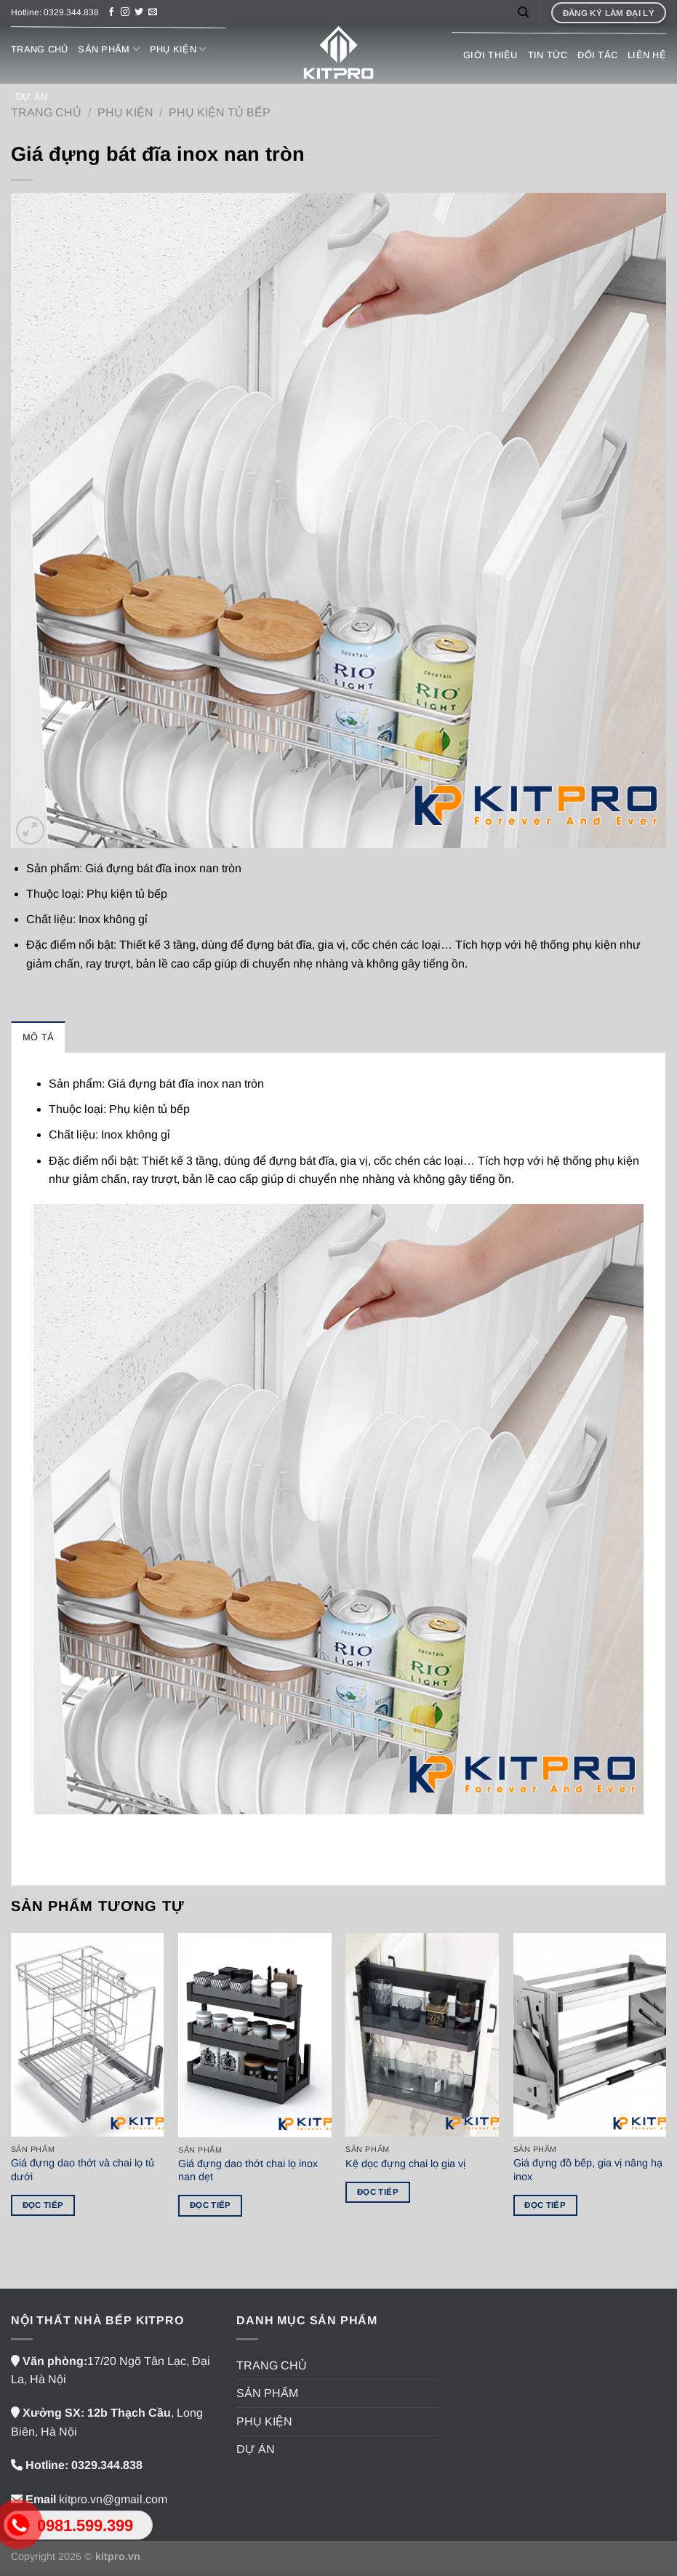  What do you see at coordinates (87, 2035) in the screenshot?
I see `[Giá đựng dao thớt và chai lọ tủ dưới]` at bounding box center [87, 2035].